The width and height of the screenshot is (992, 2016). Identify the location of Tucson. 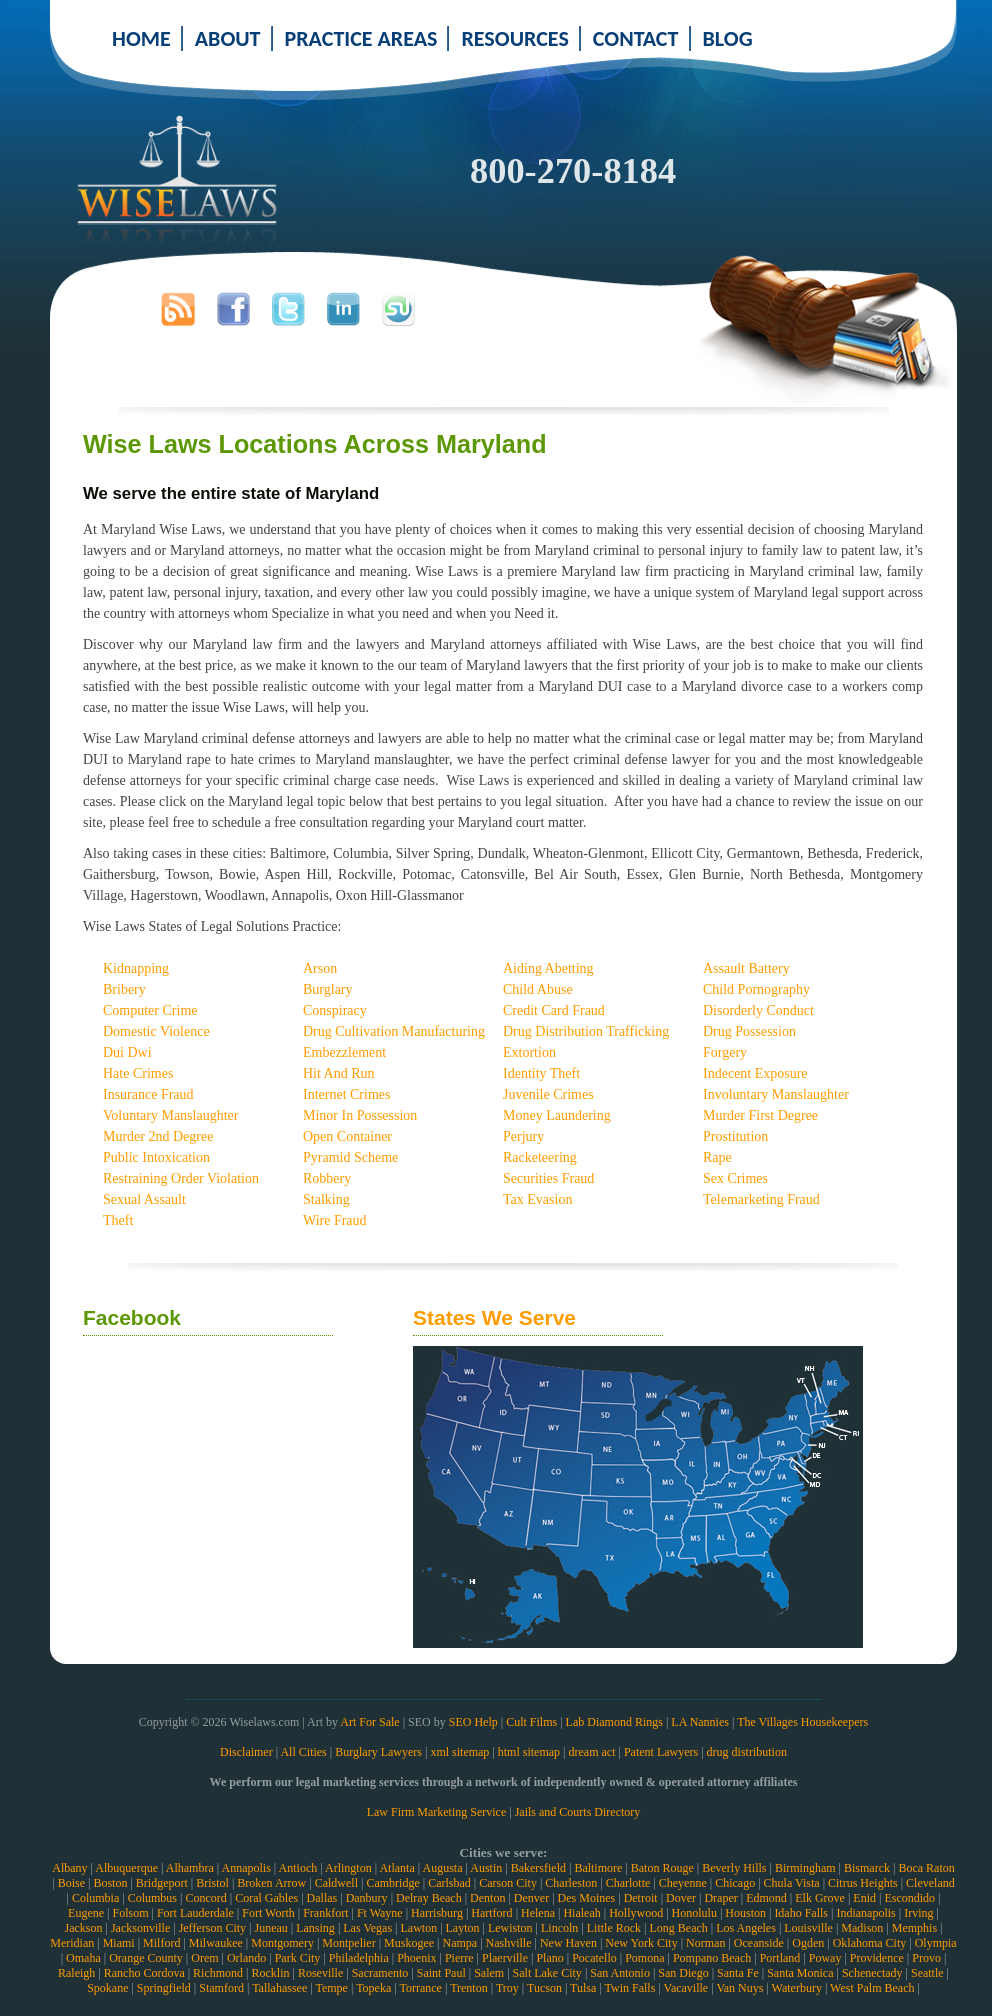
(544, 1988).